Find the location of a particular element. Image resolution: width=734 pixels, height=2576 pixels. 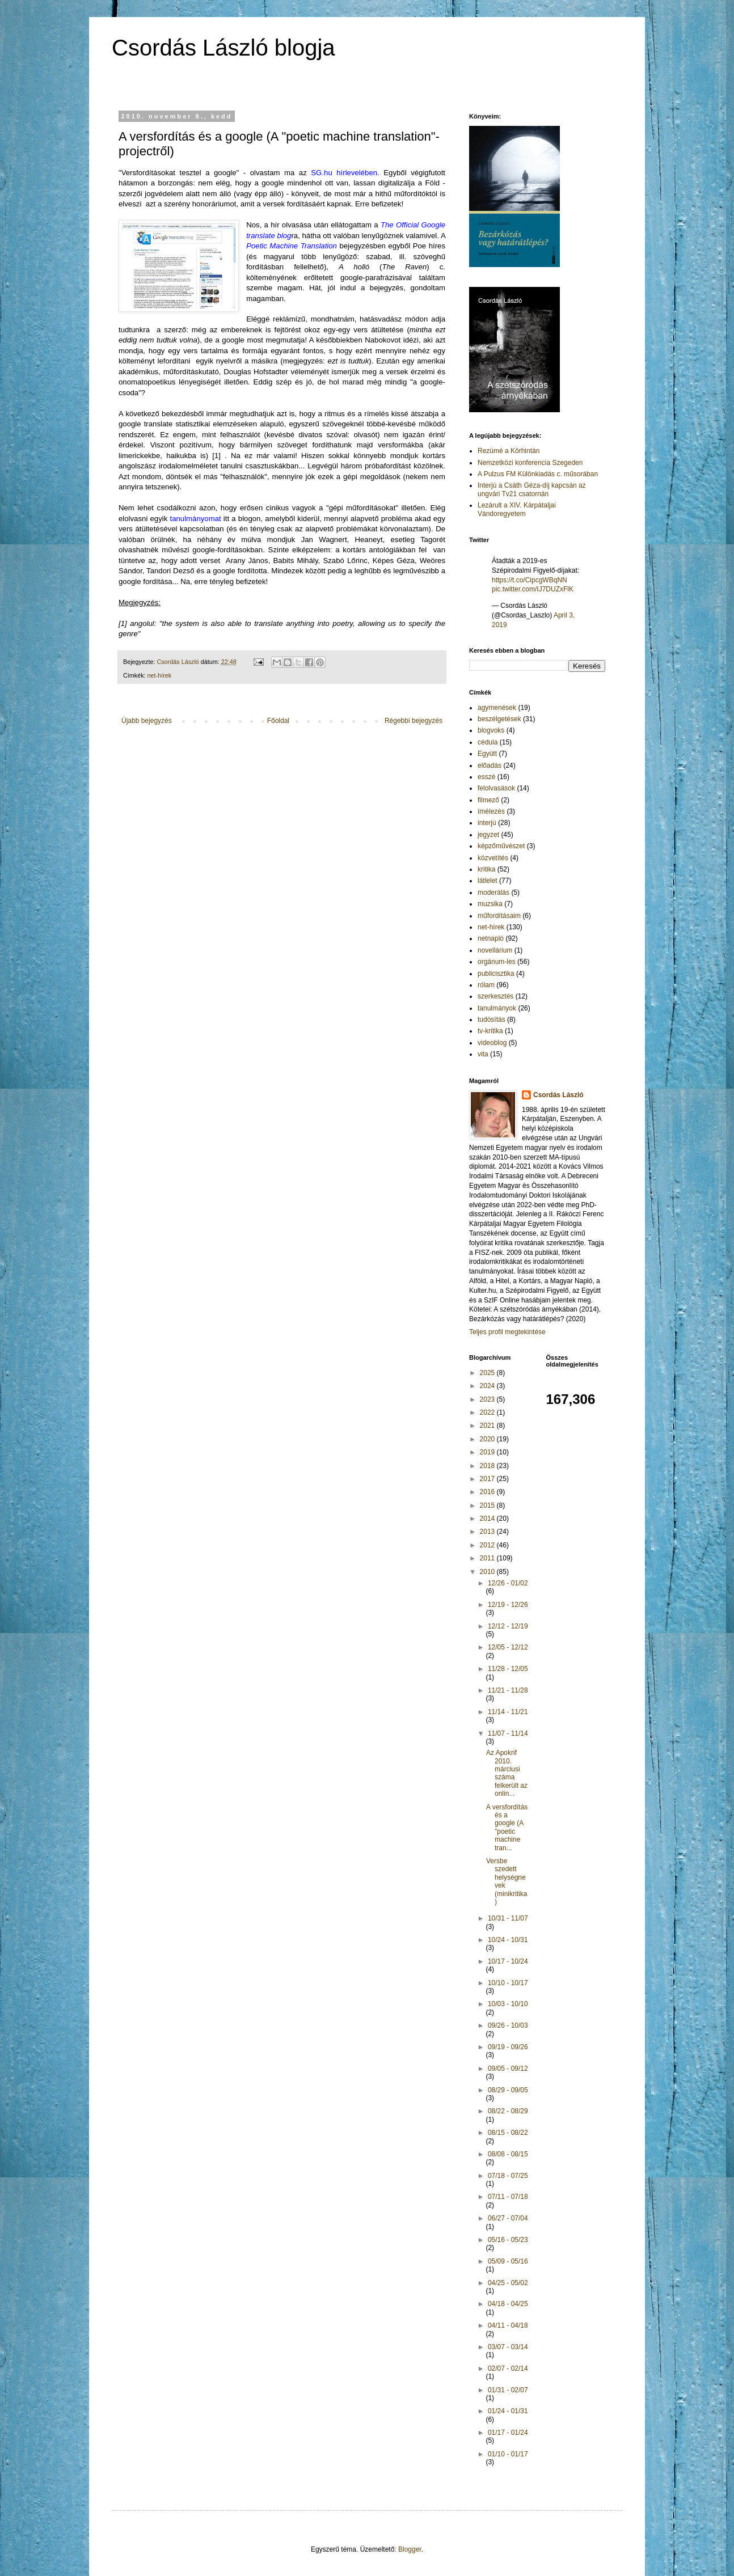

01/17 - 01/24 is located at coordinates (508, 2433).